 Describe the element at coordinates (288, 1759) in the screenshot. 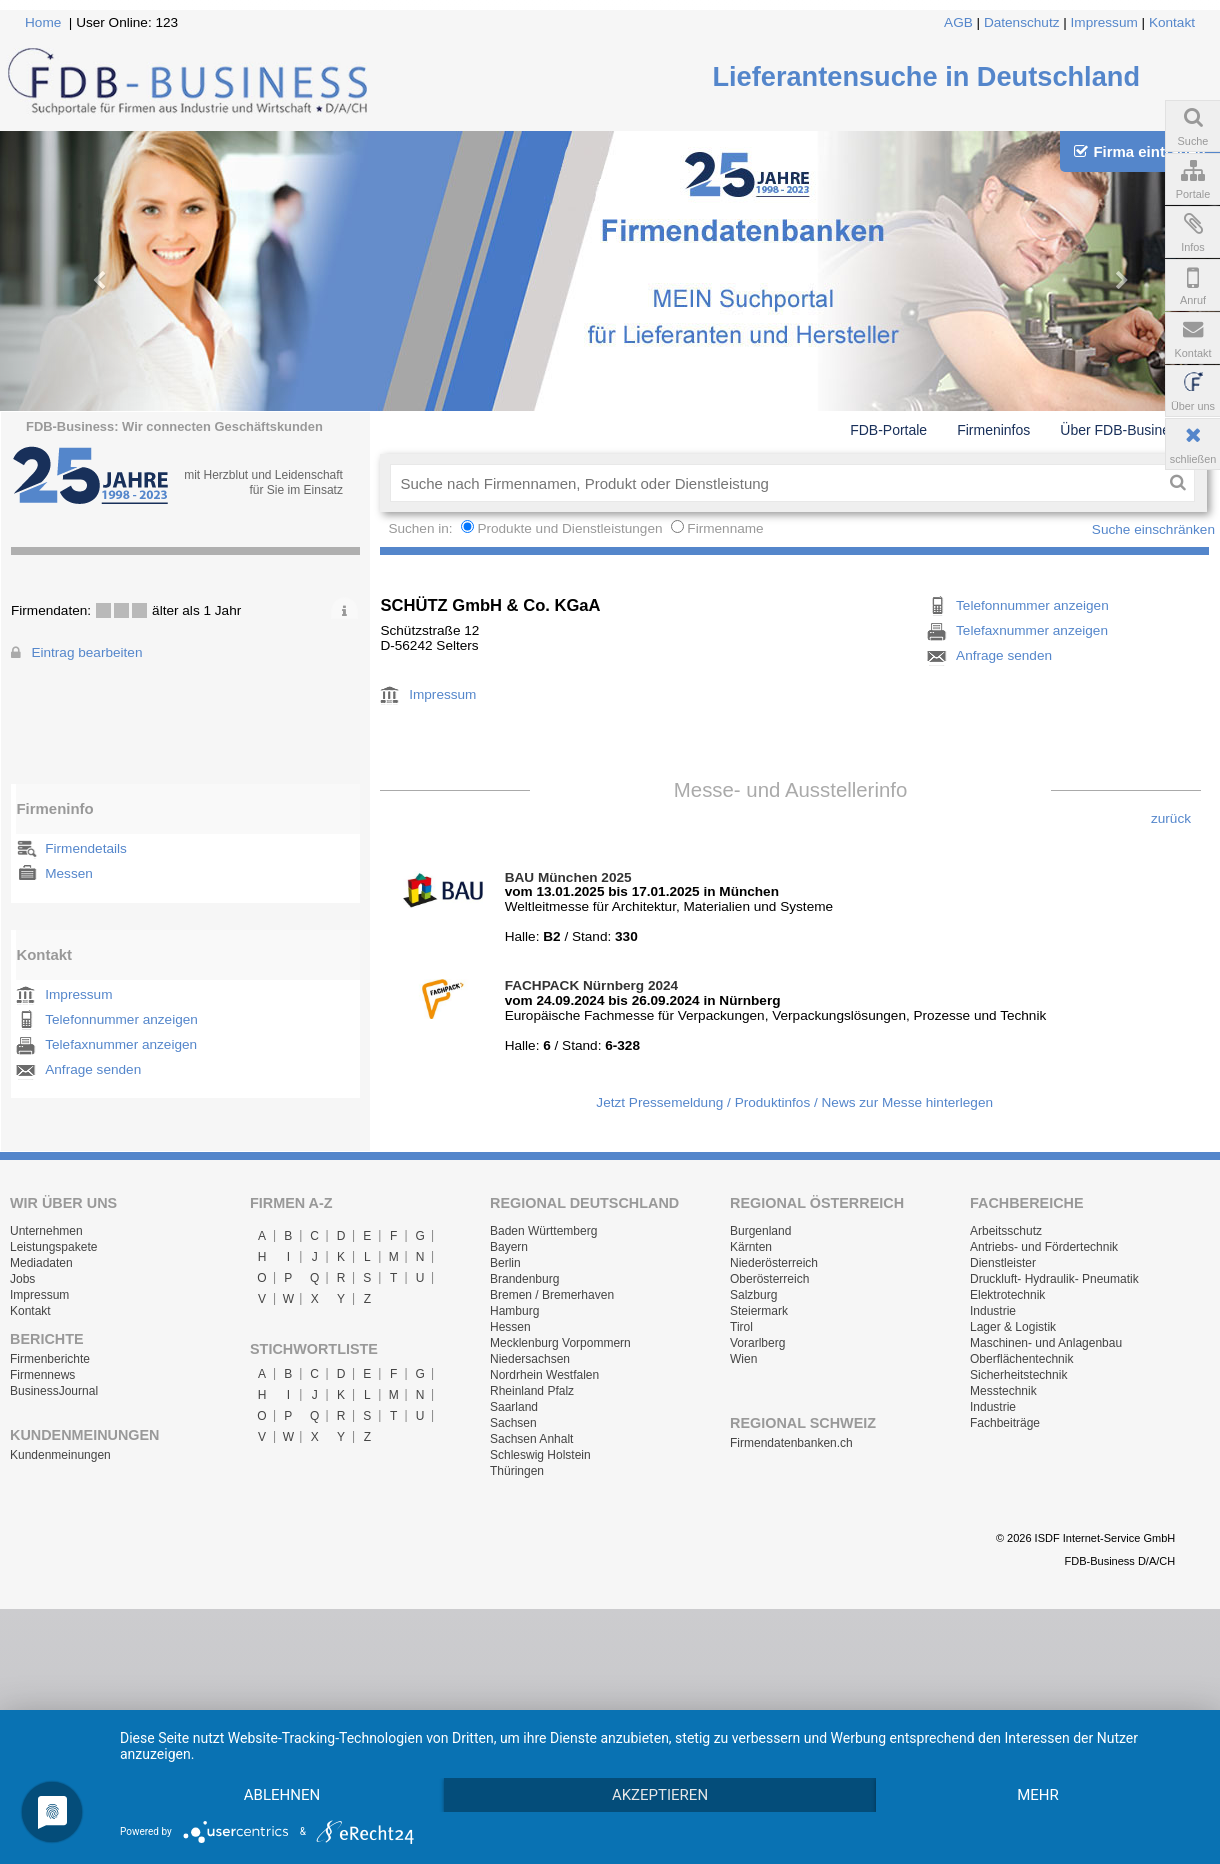

I see `Ablehnen` at that location.